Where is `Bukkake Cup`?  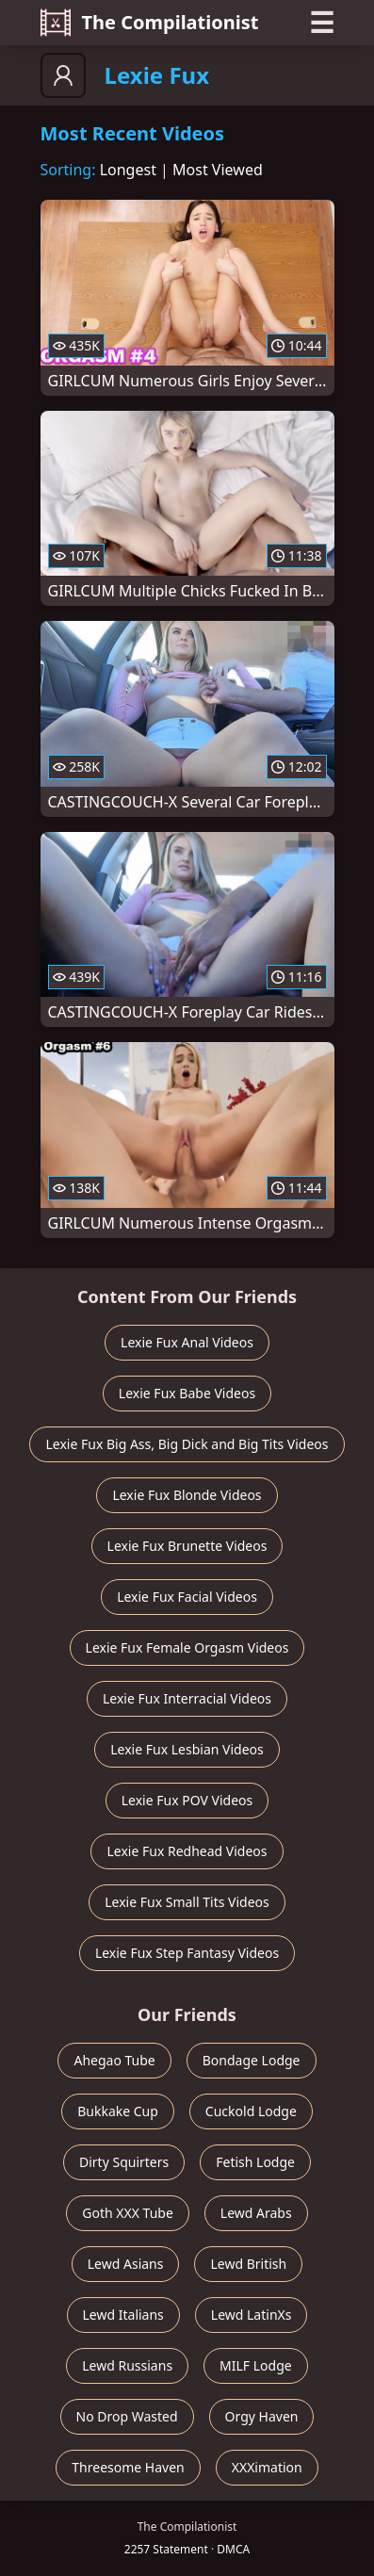 Bukkake Cup is located at coordinates (117, 2111).